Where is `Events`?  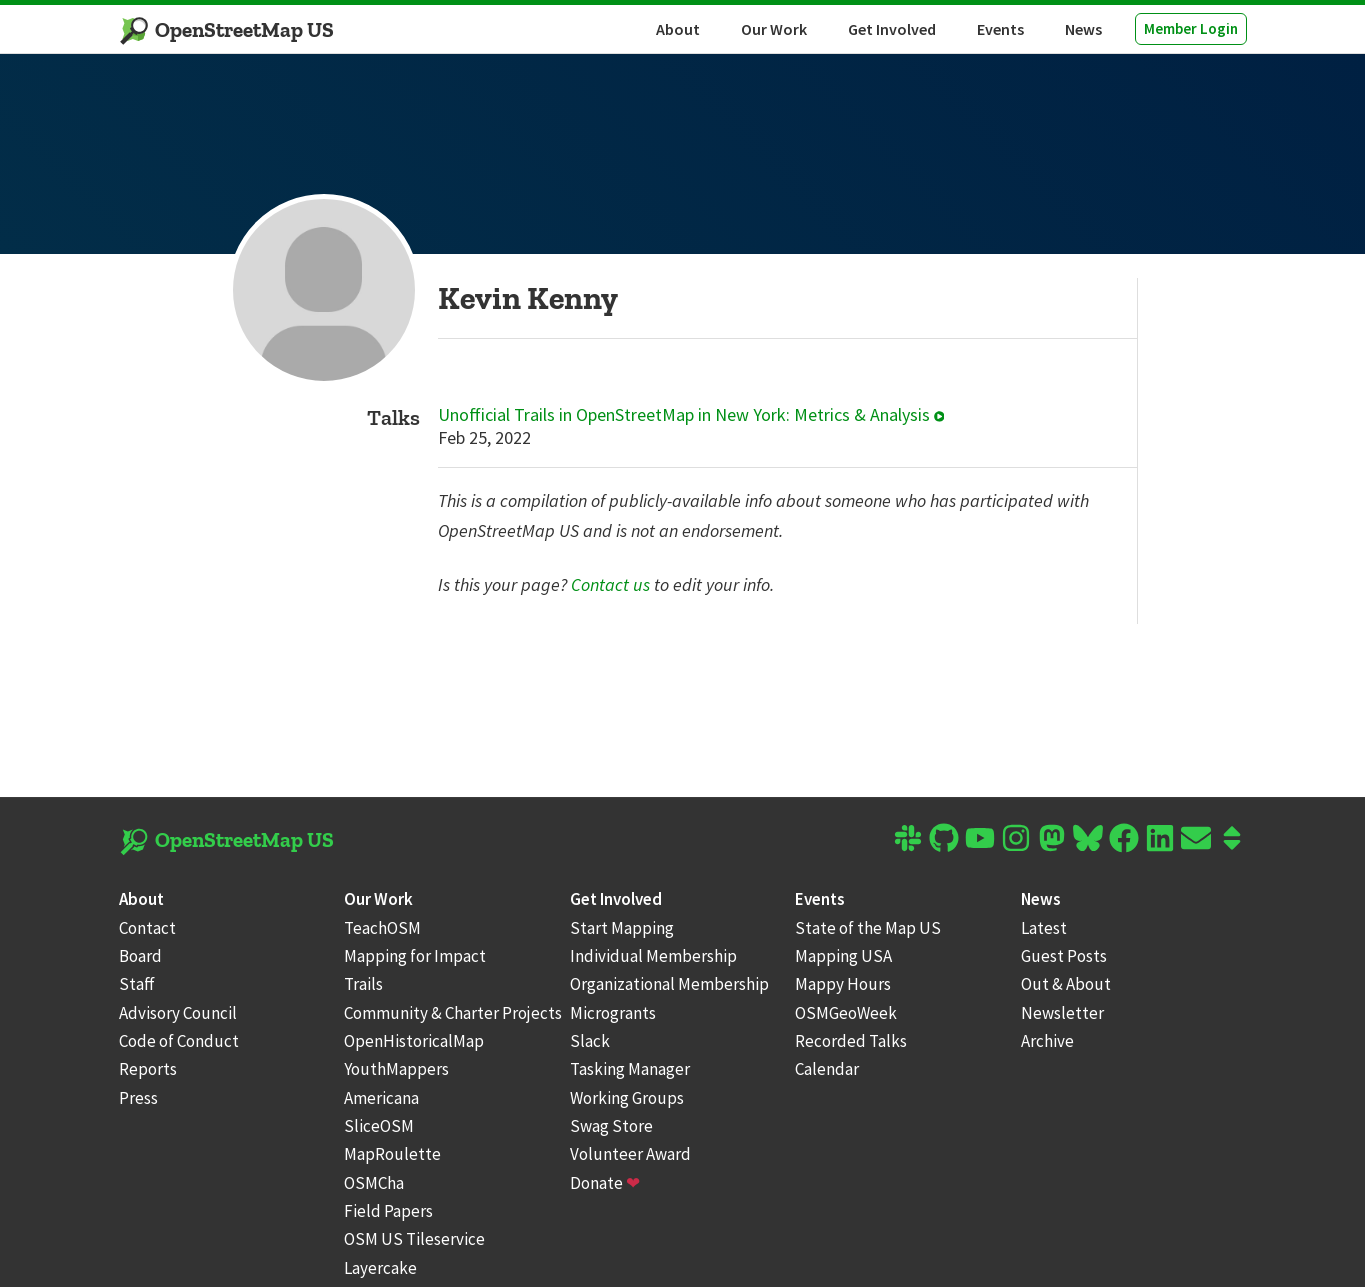
Events is located at coordinates (1000, 29).